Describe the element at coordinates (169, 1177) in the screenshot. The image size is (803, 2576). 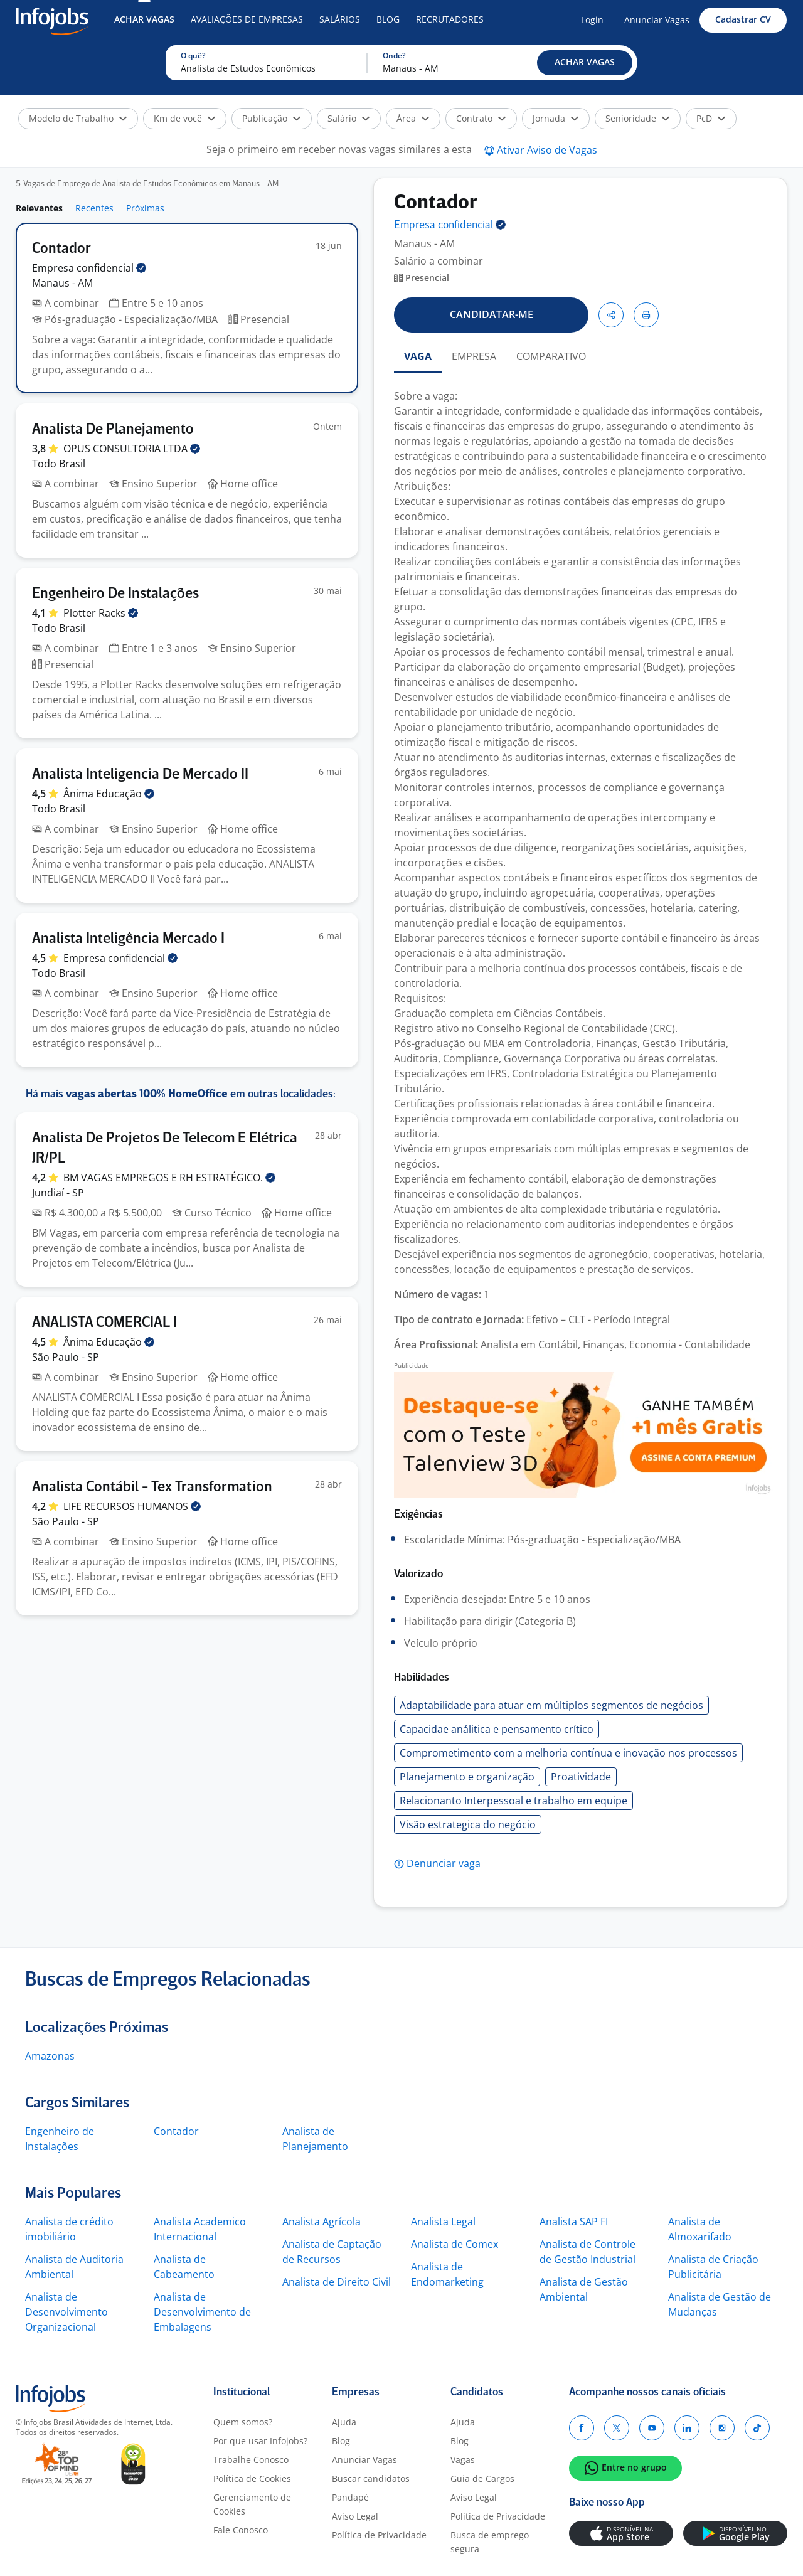
I see `BM VAGAS EMPREGOS E RH` at that location.